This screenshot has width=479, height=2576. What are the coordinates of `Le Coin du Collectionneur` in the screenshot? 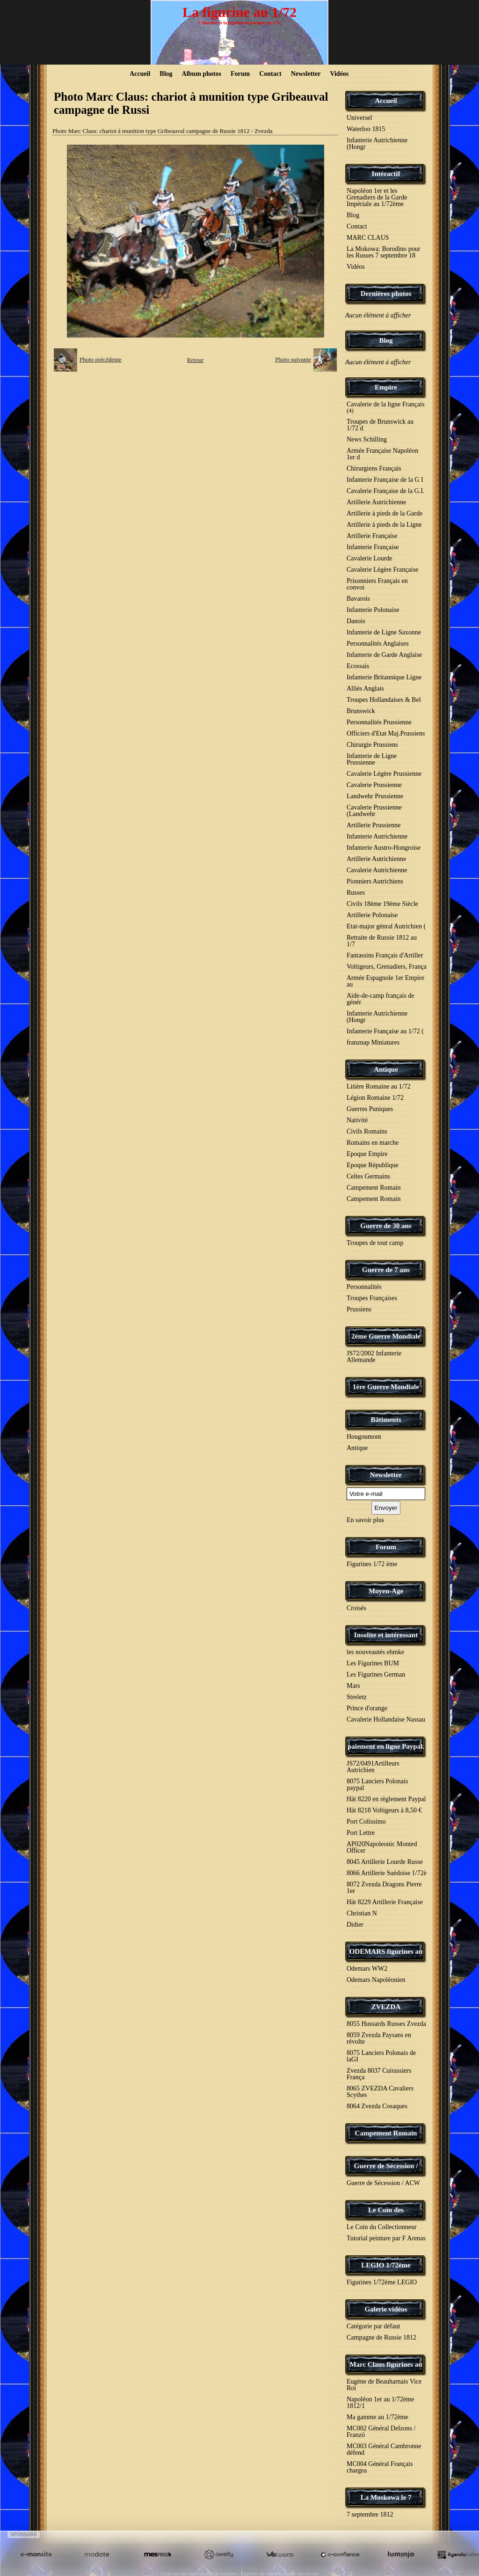 It's located at (382, 2226).